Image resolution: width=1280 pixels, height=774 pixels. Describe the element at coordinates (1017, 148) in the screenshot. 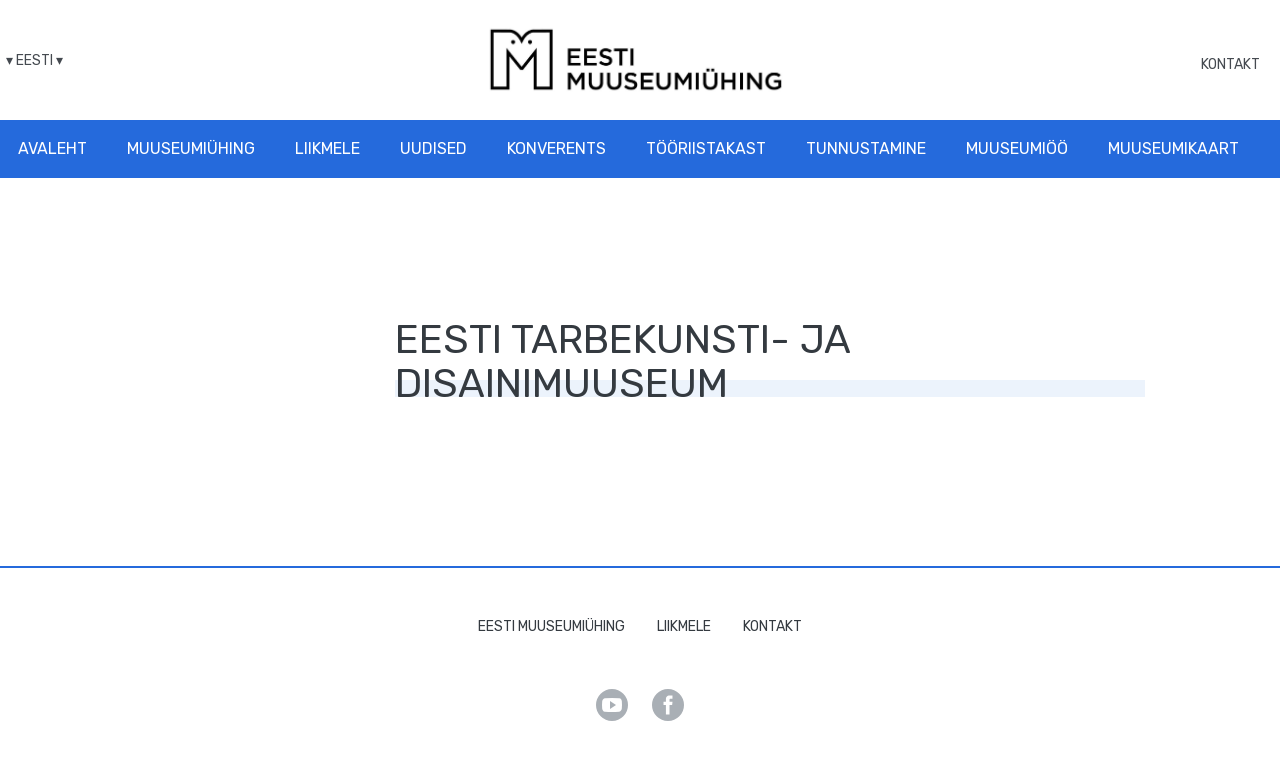

I see `Muuseumiöö` at that location.